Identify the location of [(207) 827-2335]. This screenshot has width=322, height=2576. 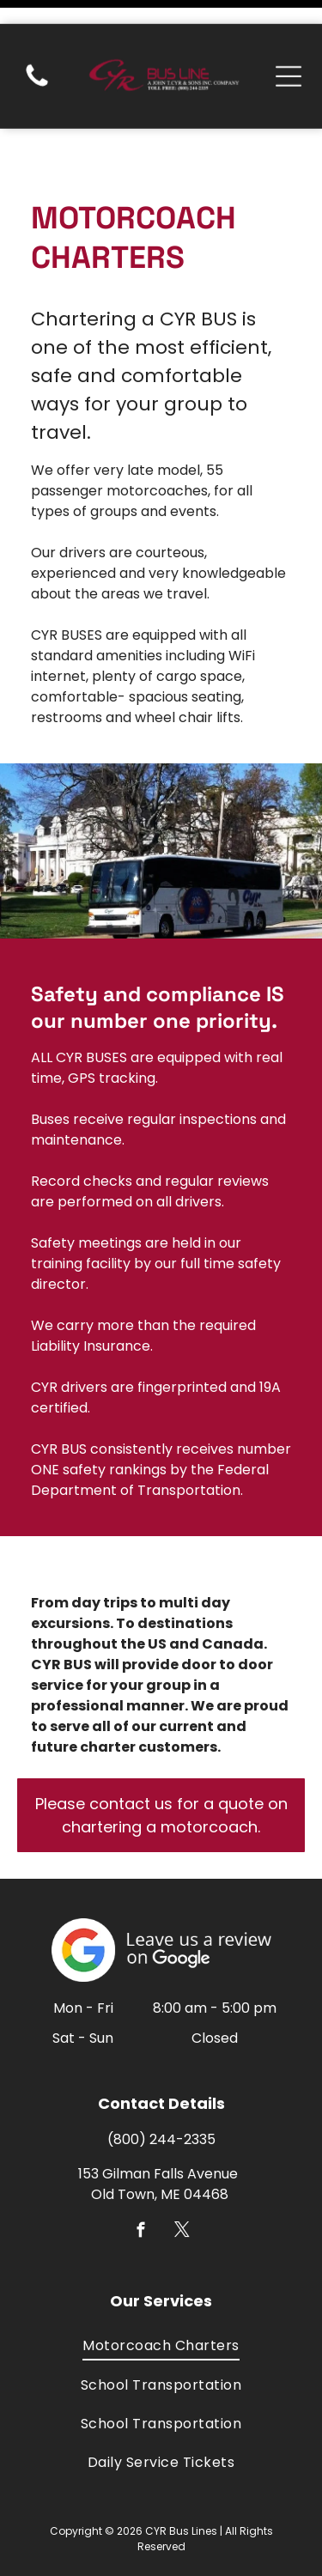
(37, 61).